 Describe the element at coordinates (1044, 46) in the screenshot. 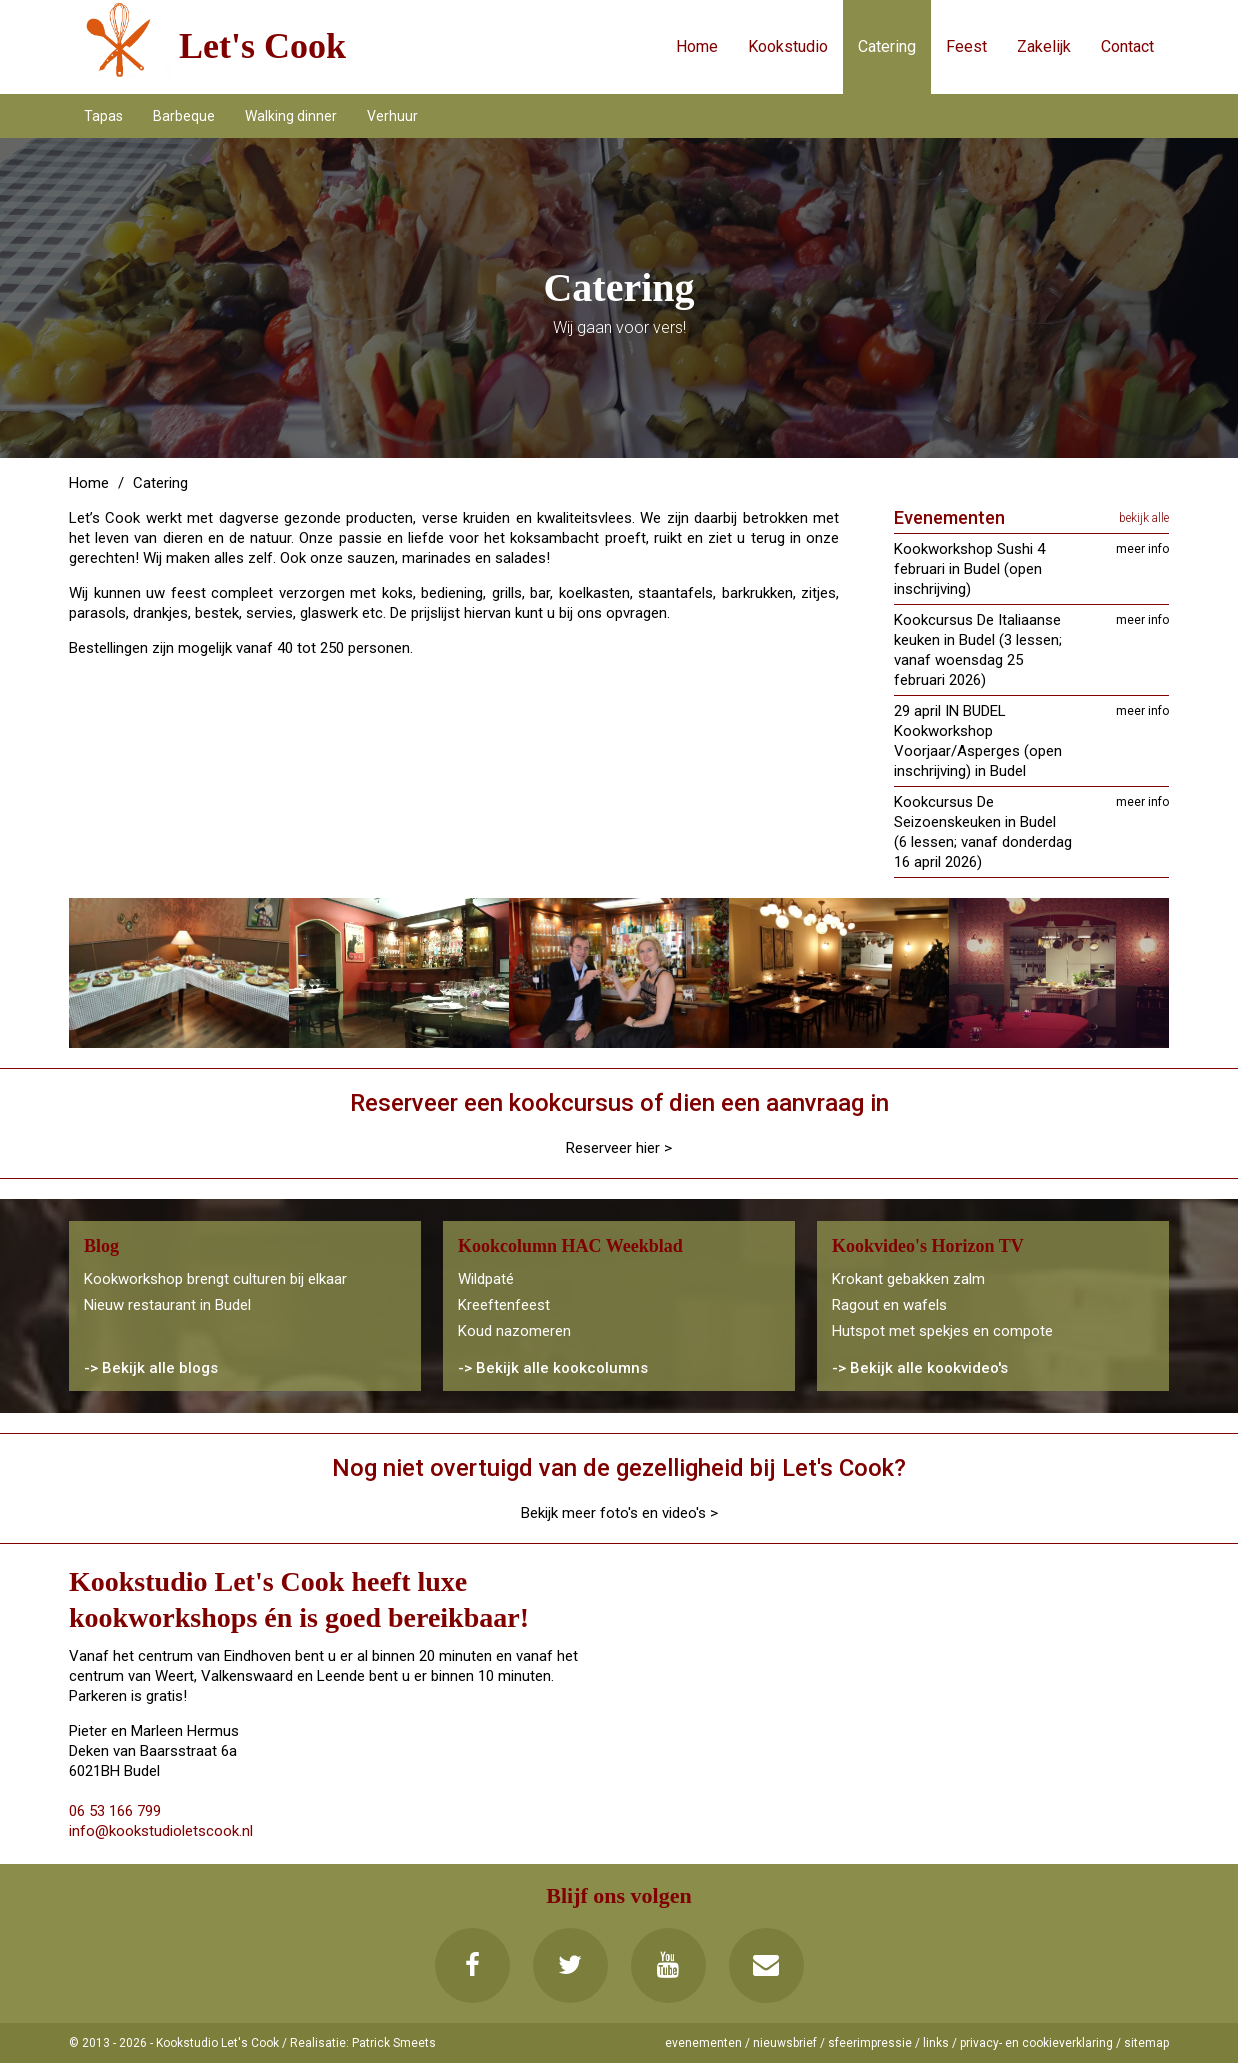

I see `Zakelijk` at that location.